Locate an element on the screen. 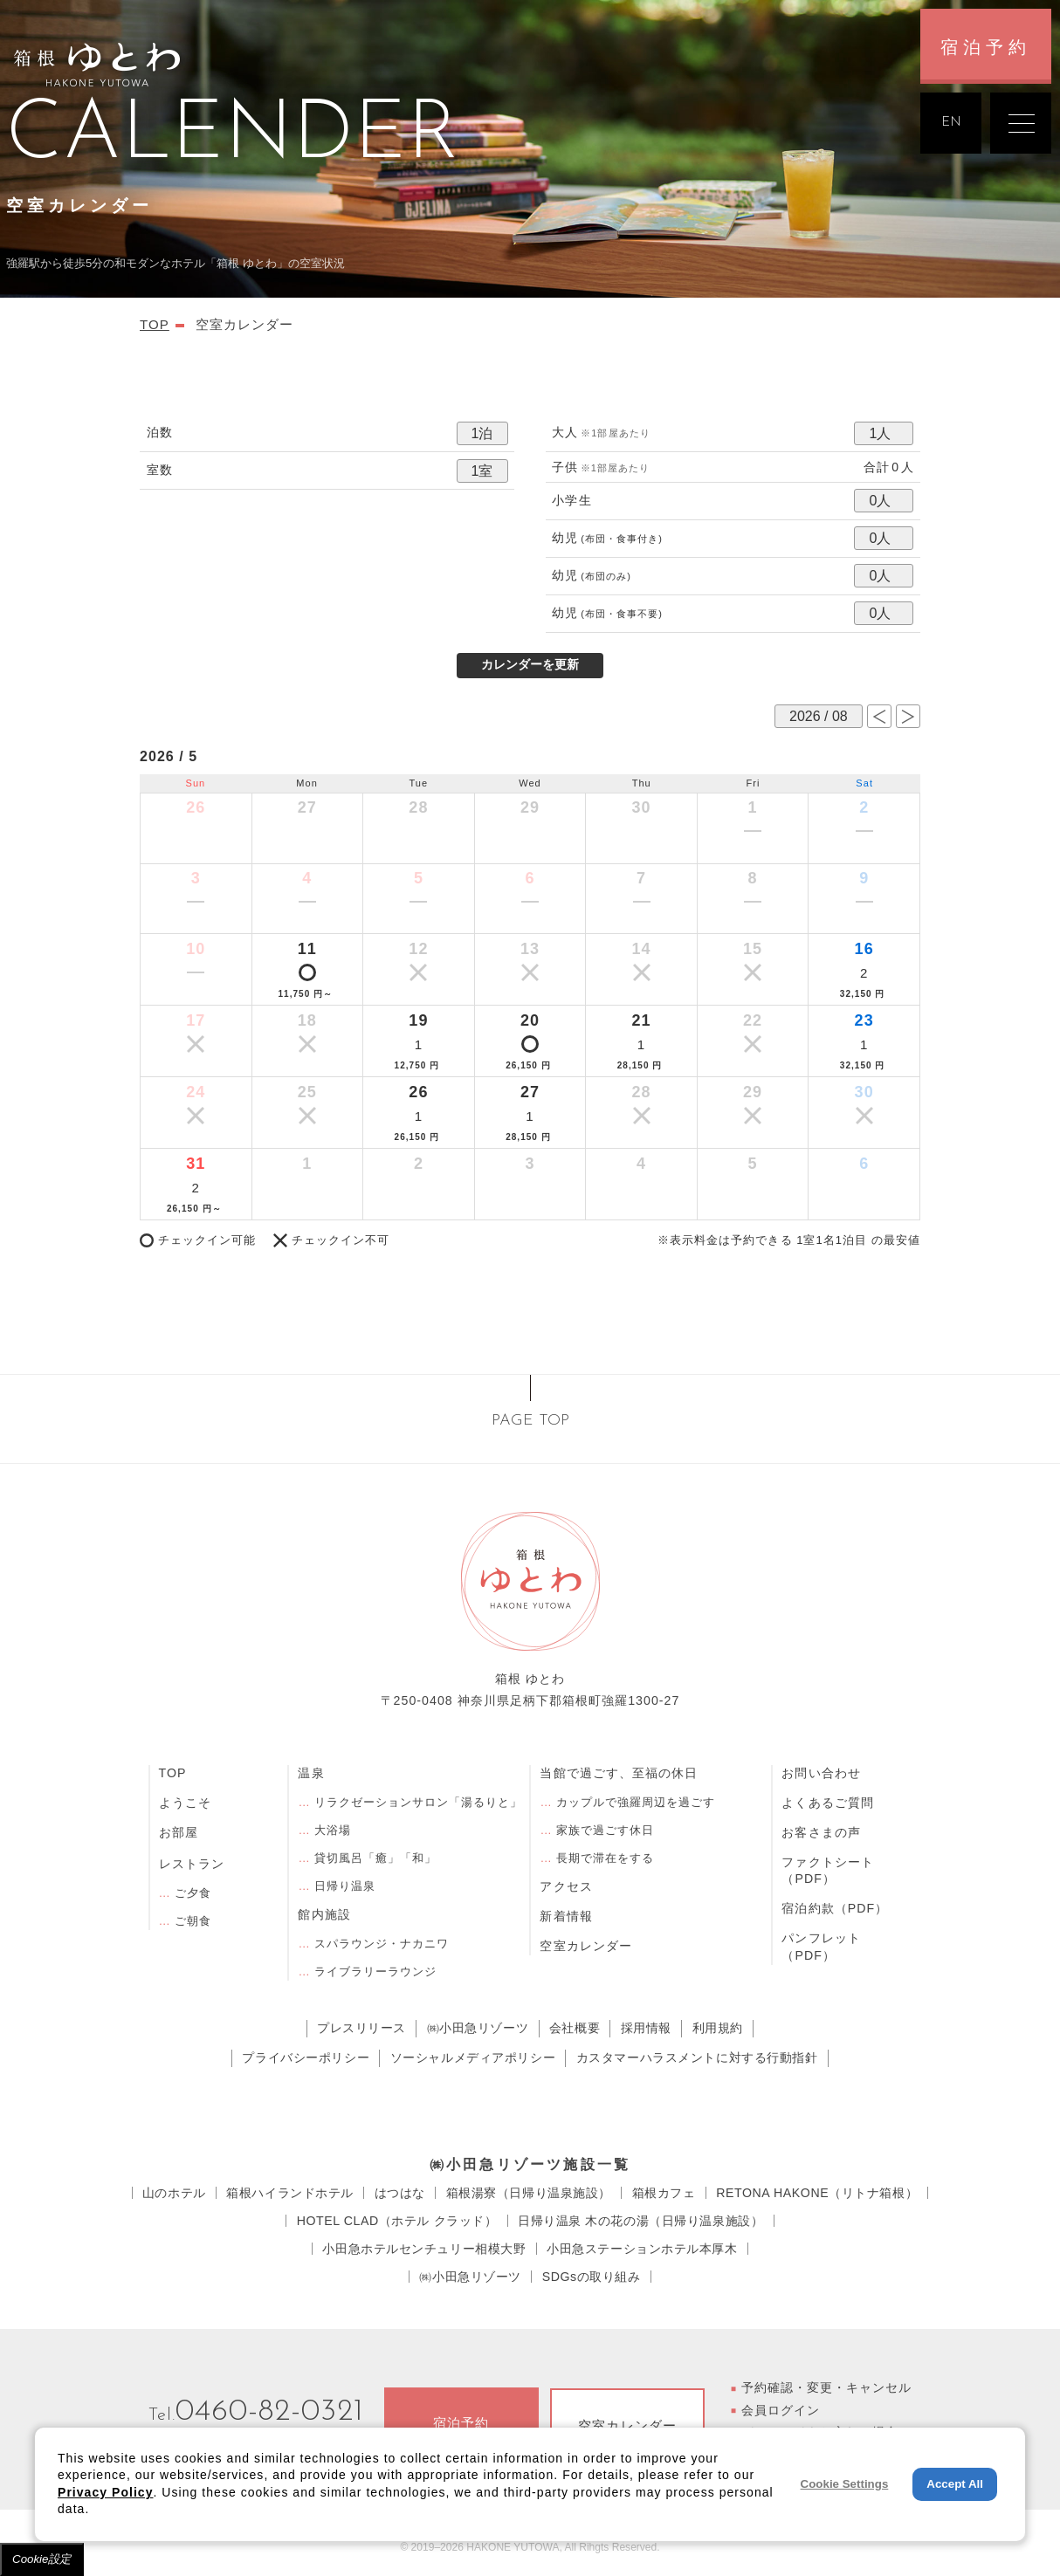 The image size is (1060, 2576). スパラウンジ・ナカニワ is located at coordinates (381, 1943).